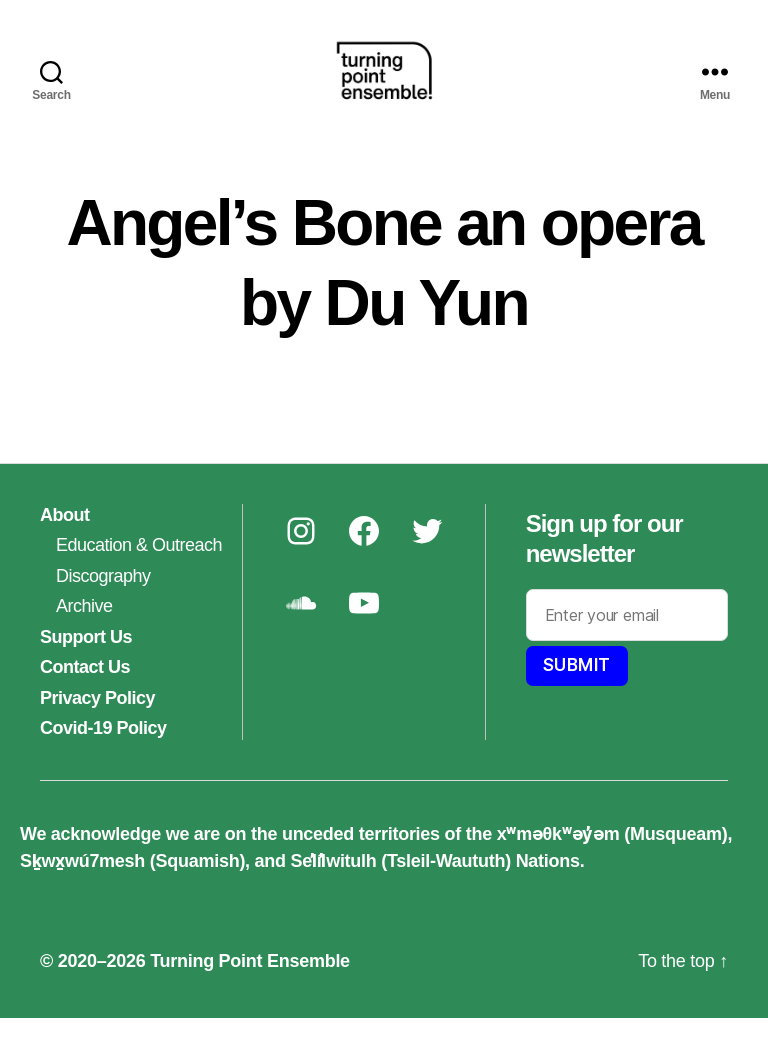 Image resolution: width=768 pixels, height=1041 pixels. What do you see at coordinates (86, 660) in the screenshot?
I see `Support Us` at bounding box center [86, 660].